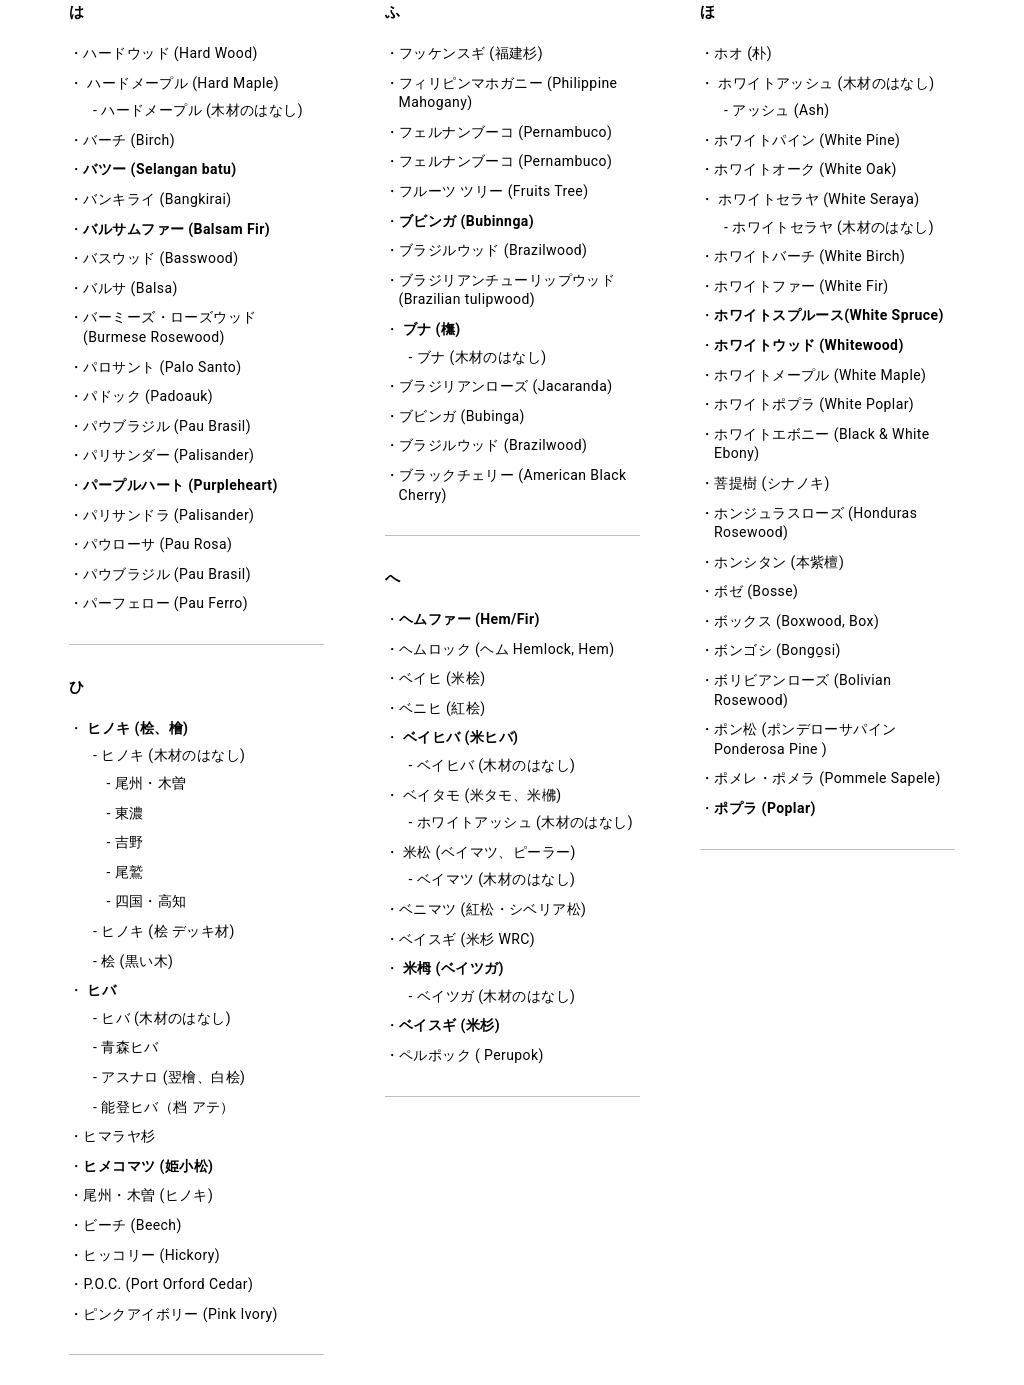  I want to click on ブビンガ (Bubinga), so click(462, 416).